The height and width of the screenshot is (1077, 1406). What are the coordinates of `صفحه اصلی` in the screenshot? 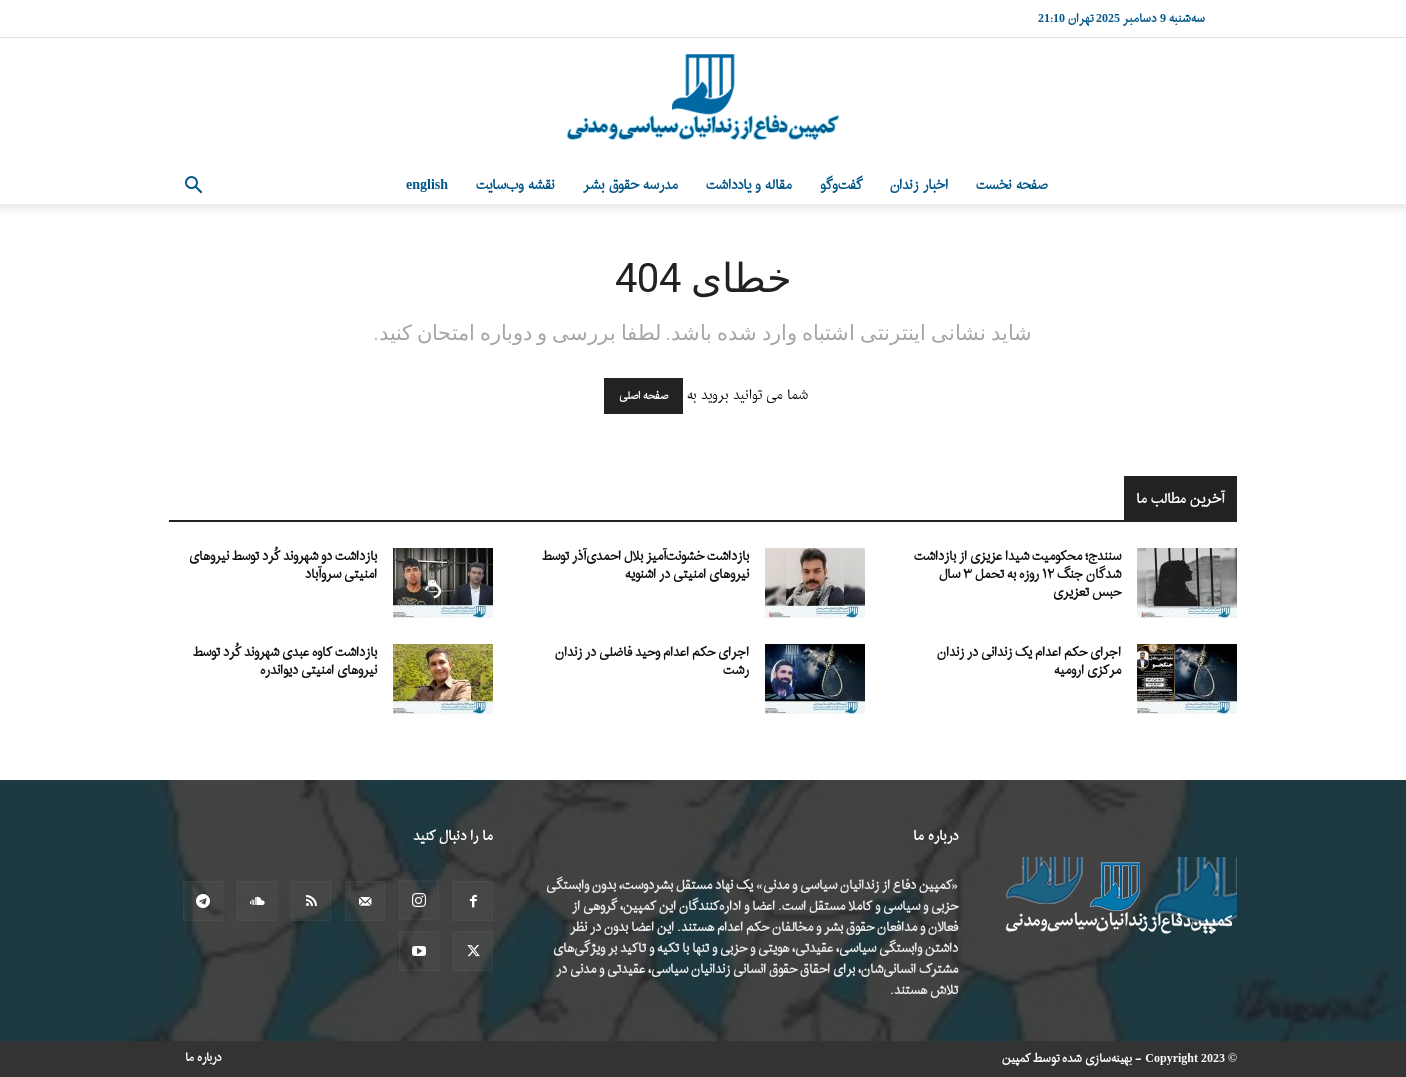 It's located at (643, 396).